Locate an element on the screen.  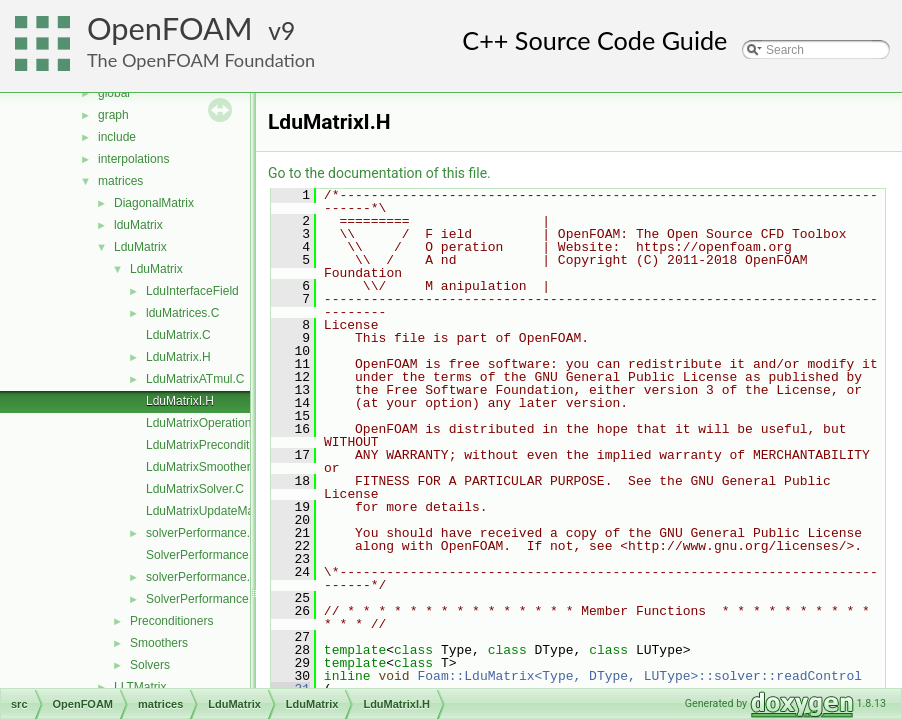
Solvers is located at coordinates (150, 665).